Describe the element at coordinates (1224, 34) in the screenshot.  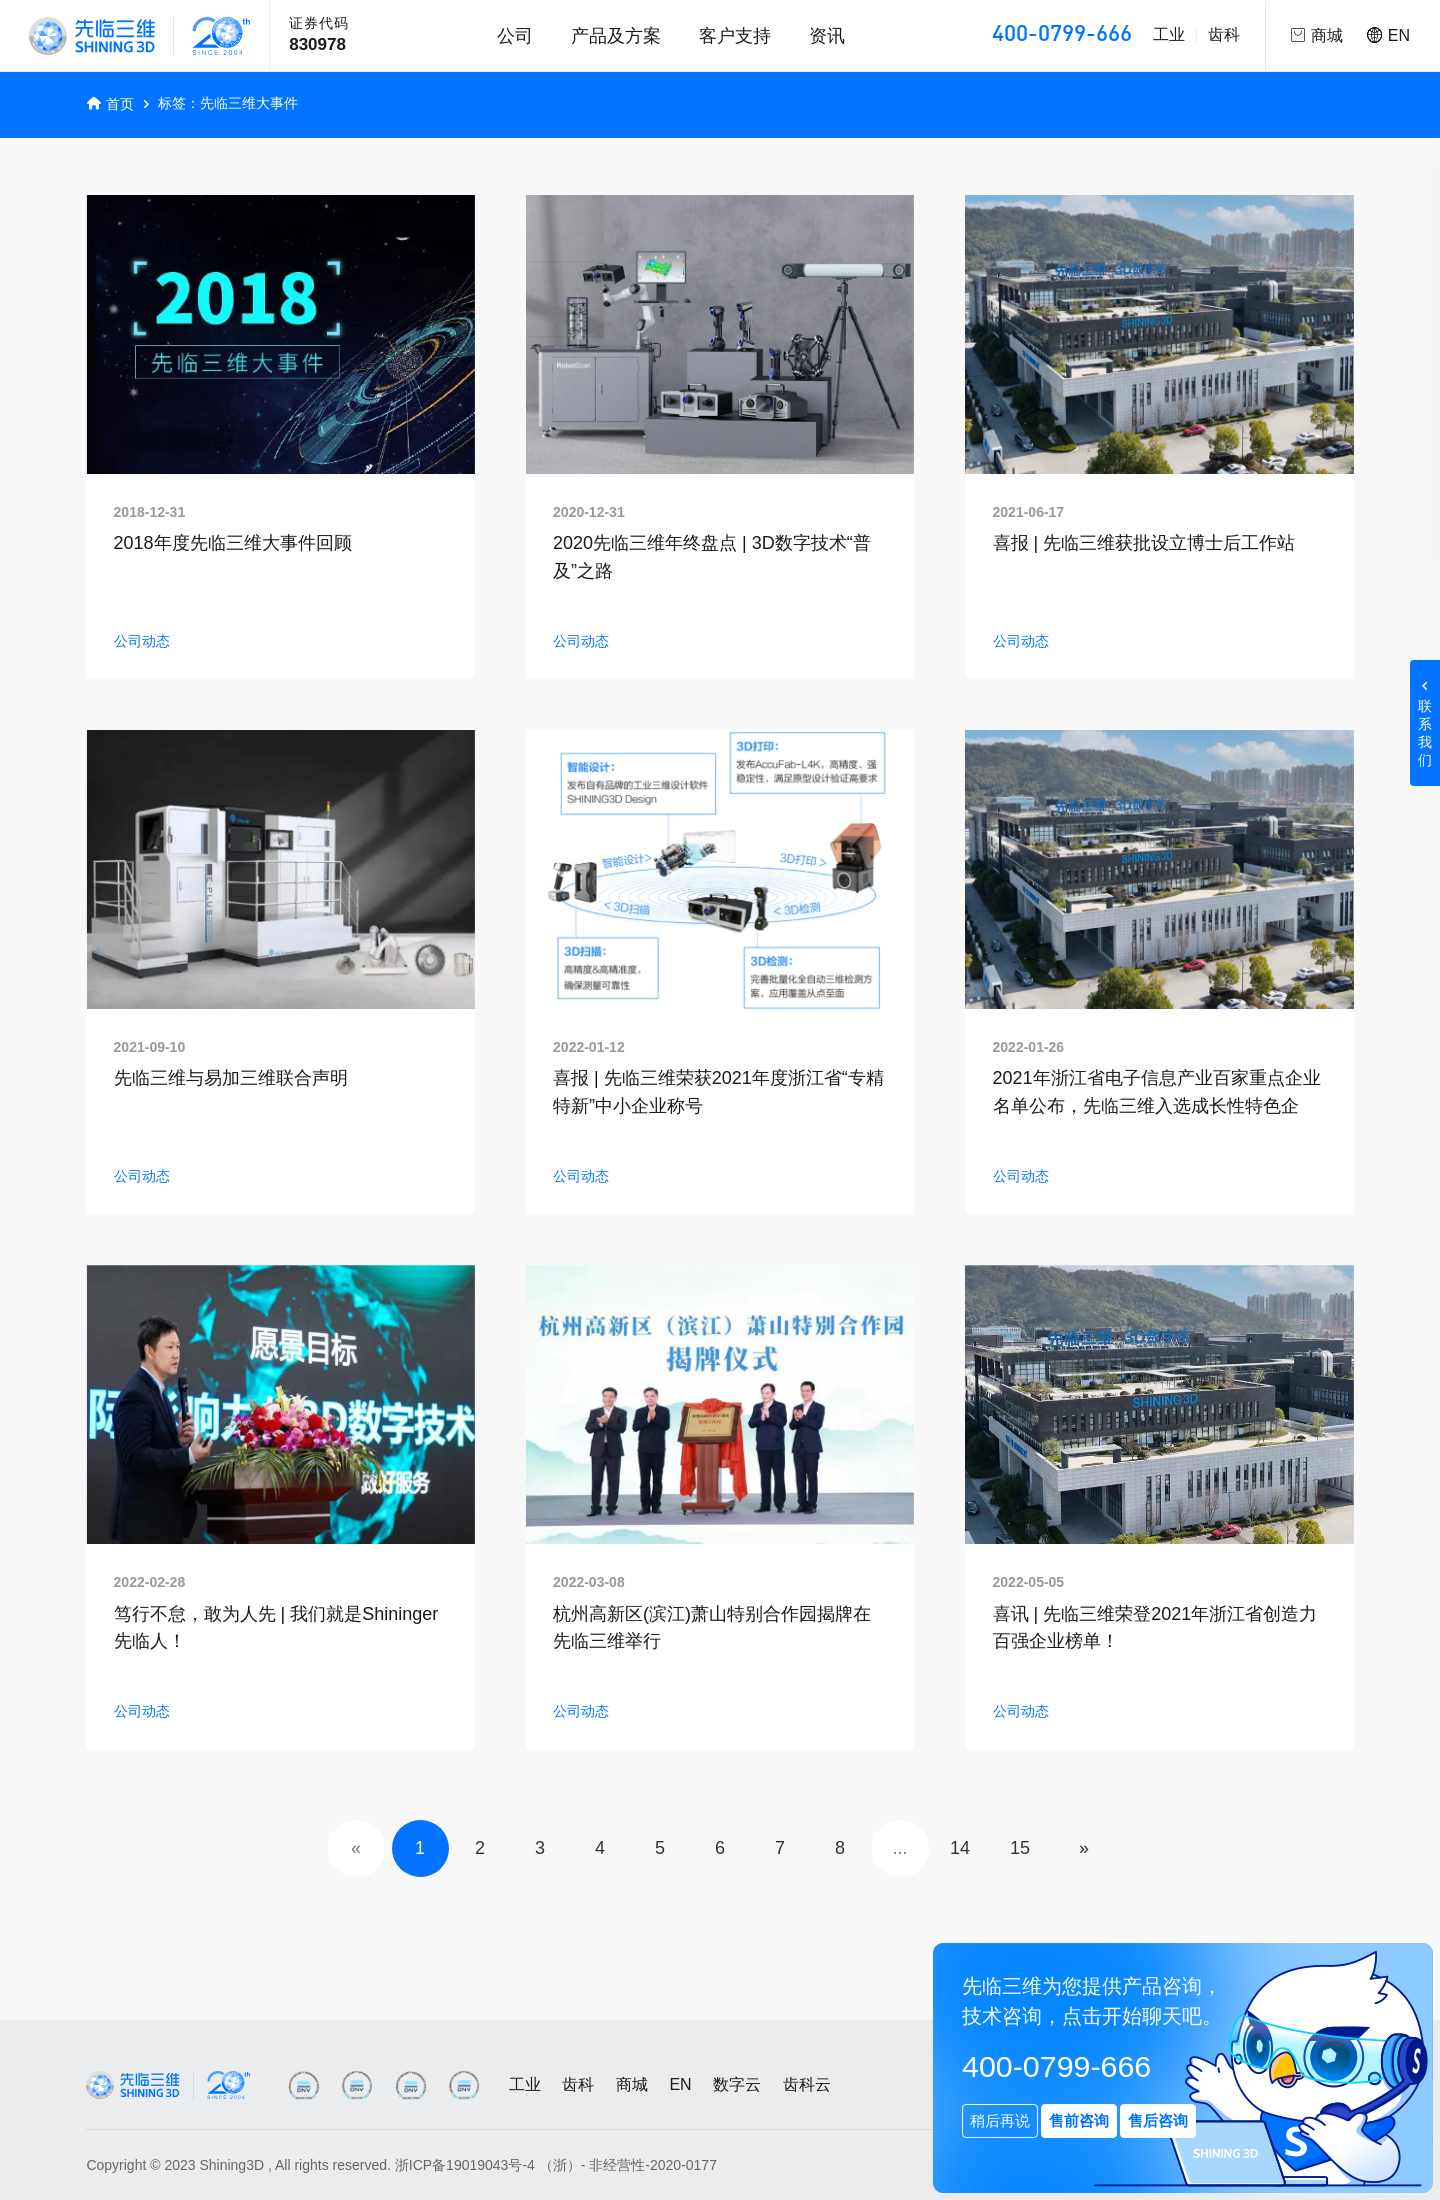
I see `齿科` at that location.